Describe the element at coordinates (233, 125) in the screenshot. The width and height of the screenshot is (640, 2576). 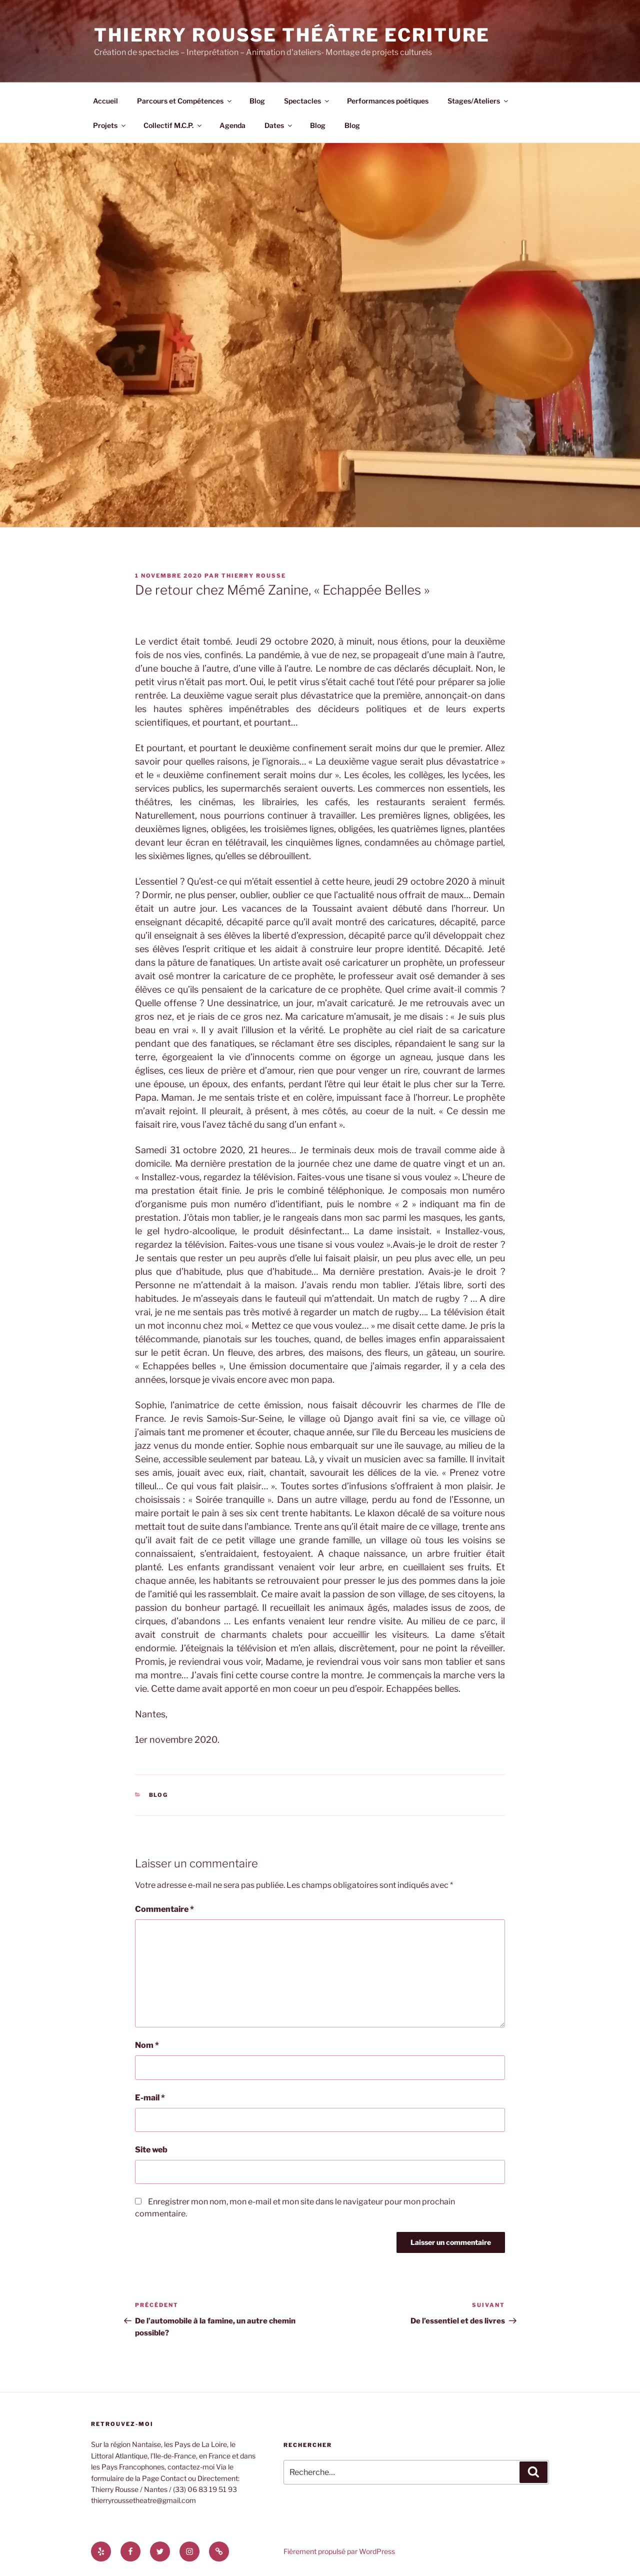
I see `Agenda` at that location.